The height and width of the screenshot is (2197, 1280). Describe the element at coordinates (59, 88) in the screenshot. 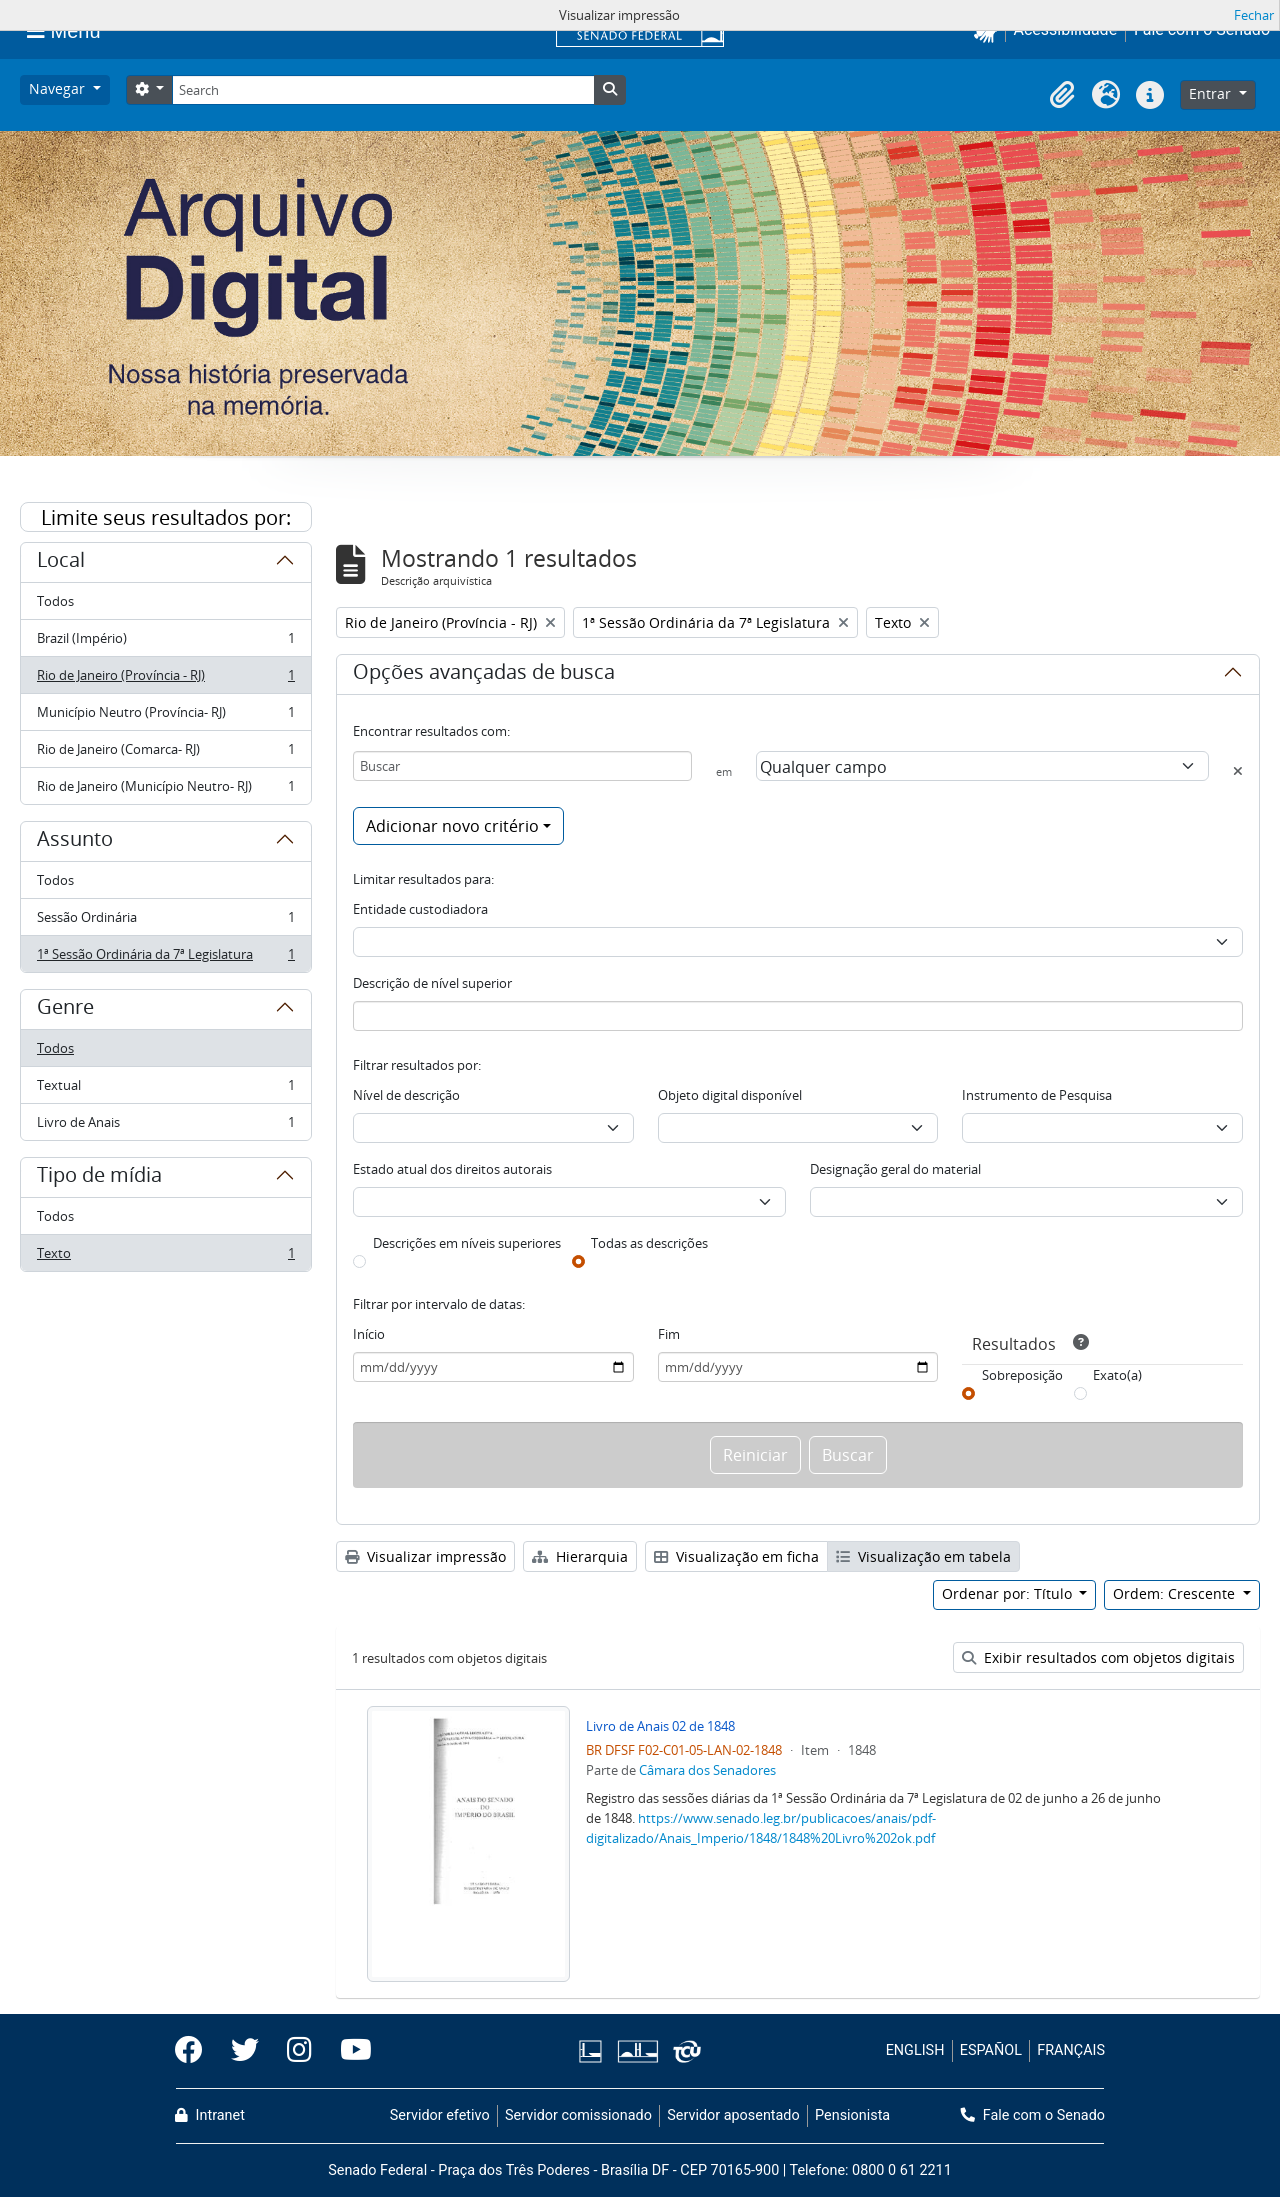

I see `Navegar` at that location.